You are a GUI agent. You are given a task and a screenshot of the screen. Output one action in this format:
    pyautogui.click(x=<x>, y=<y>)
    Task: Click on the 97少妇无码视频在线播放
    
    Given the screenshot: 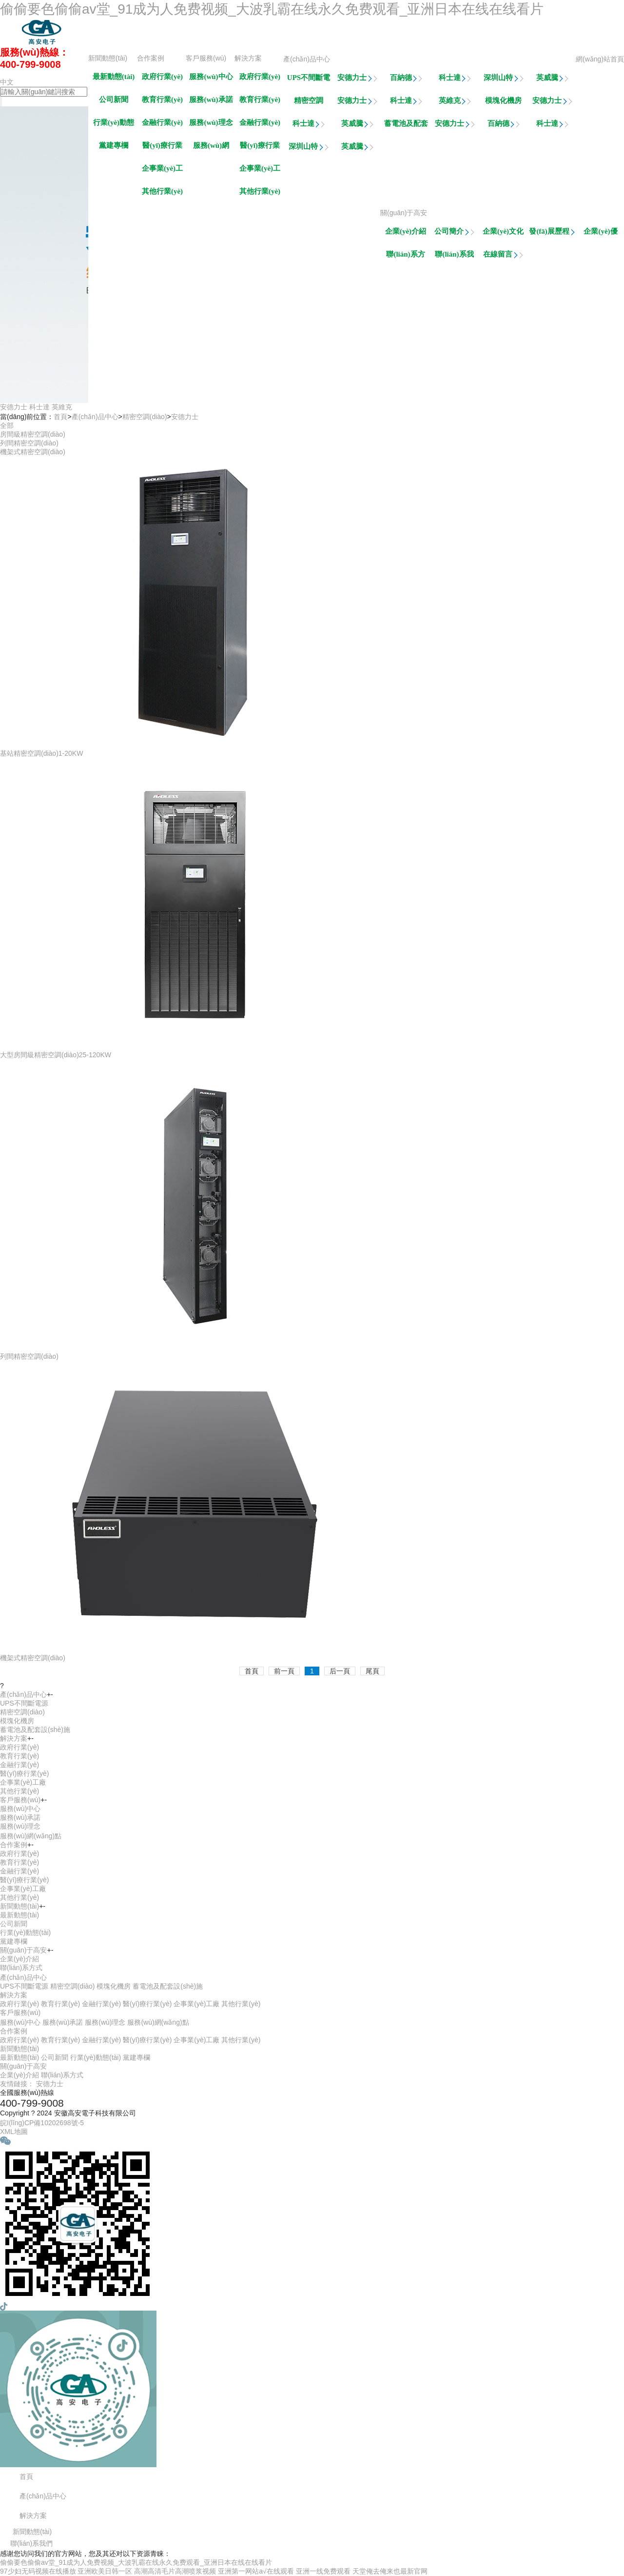 What is the action you would take?
    pyautogui.click(x=38, y=2571)
    